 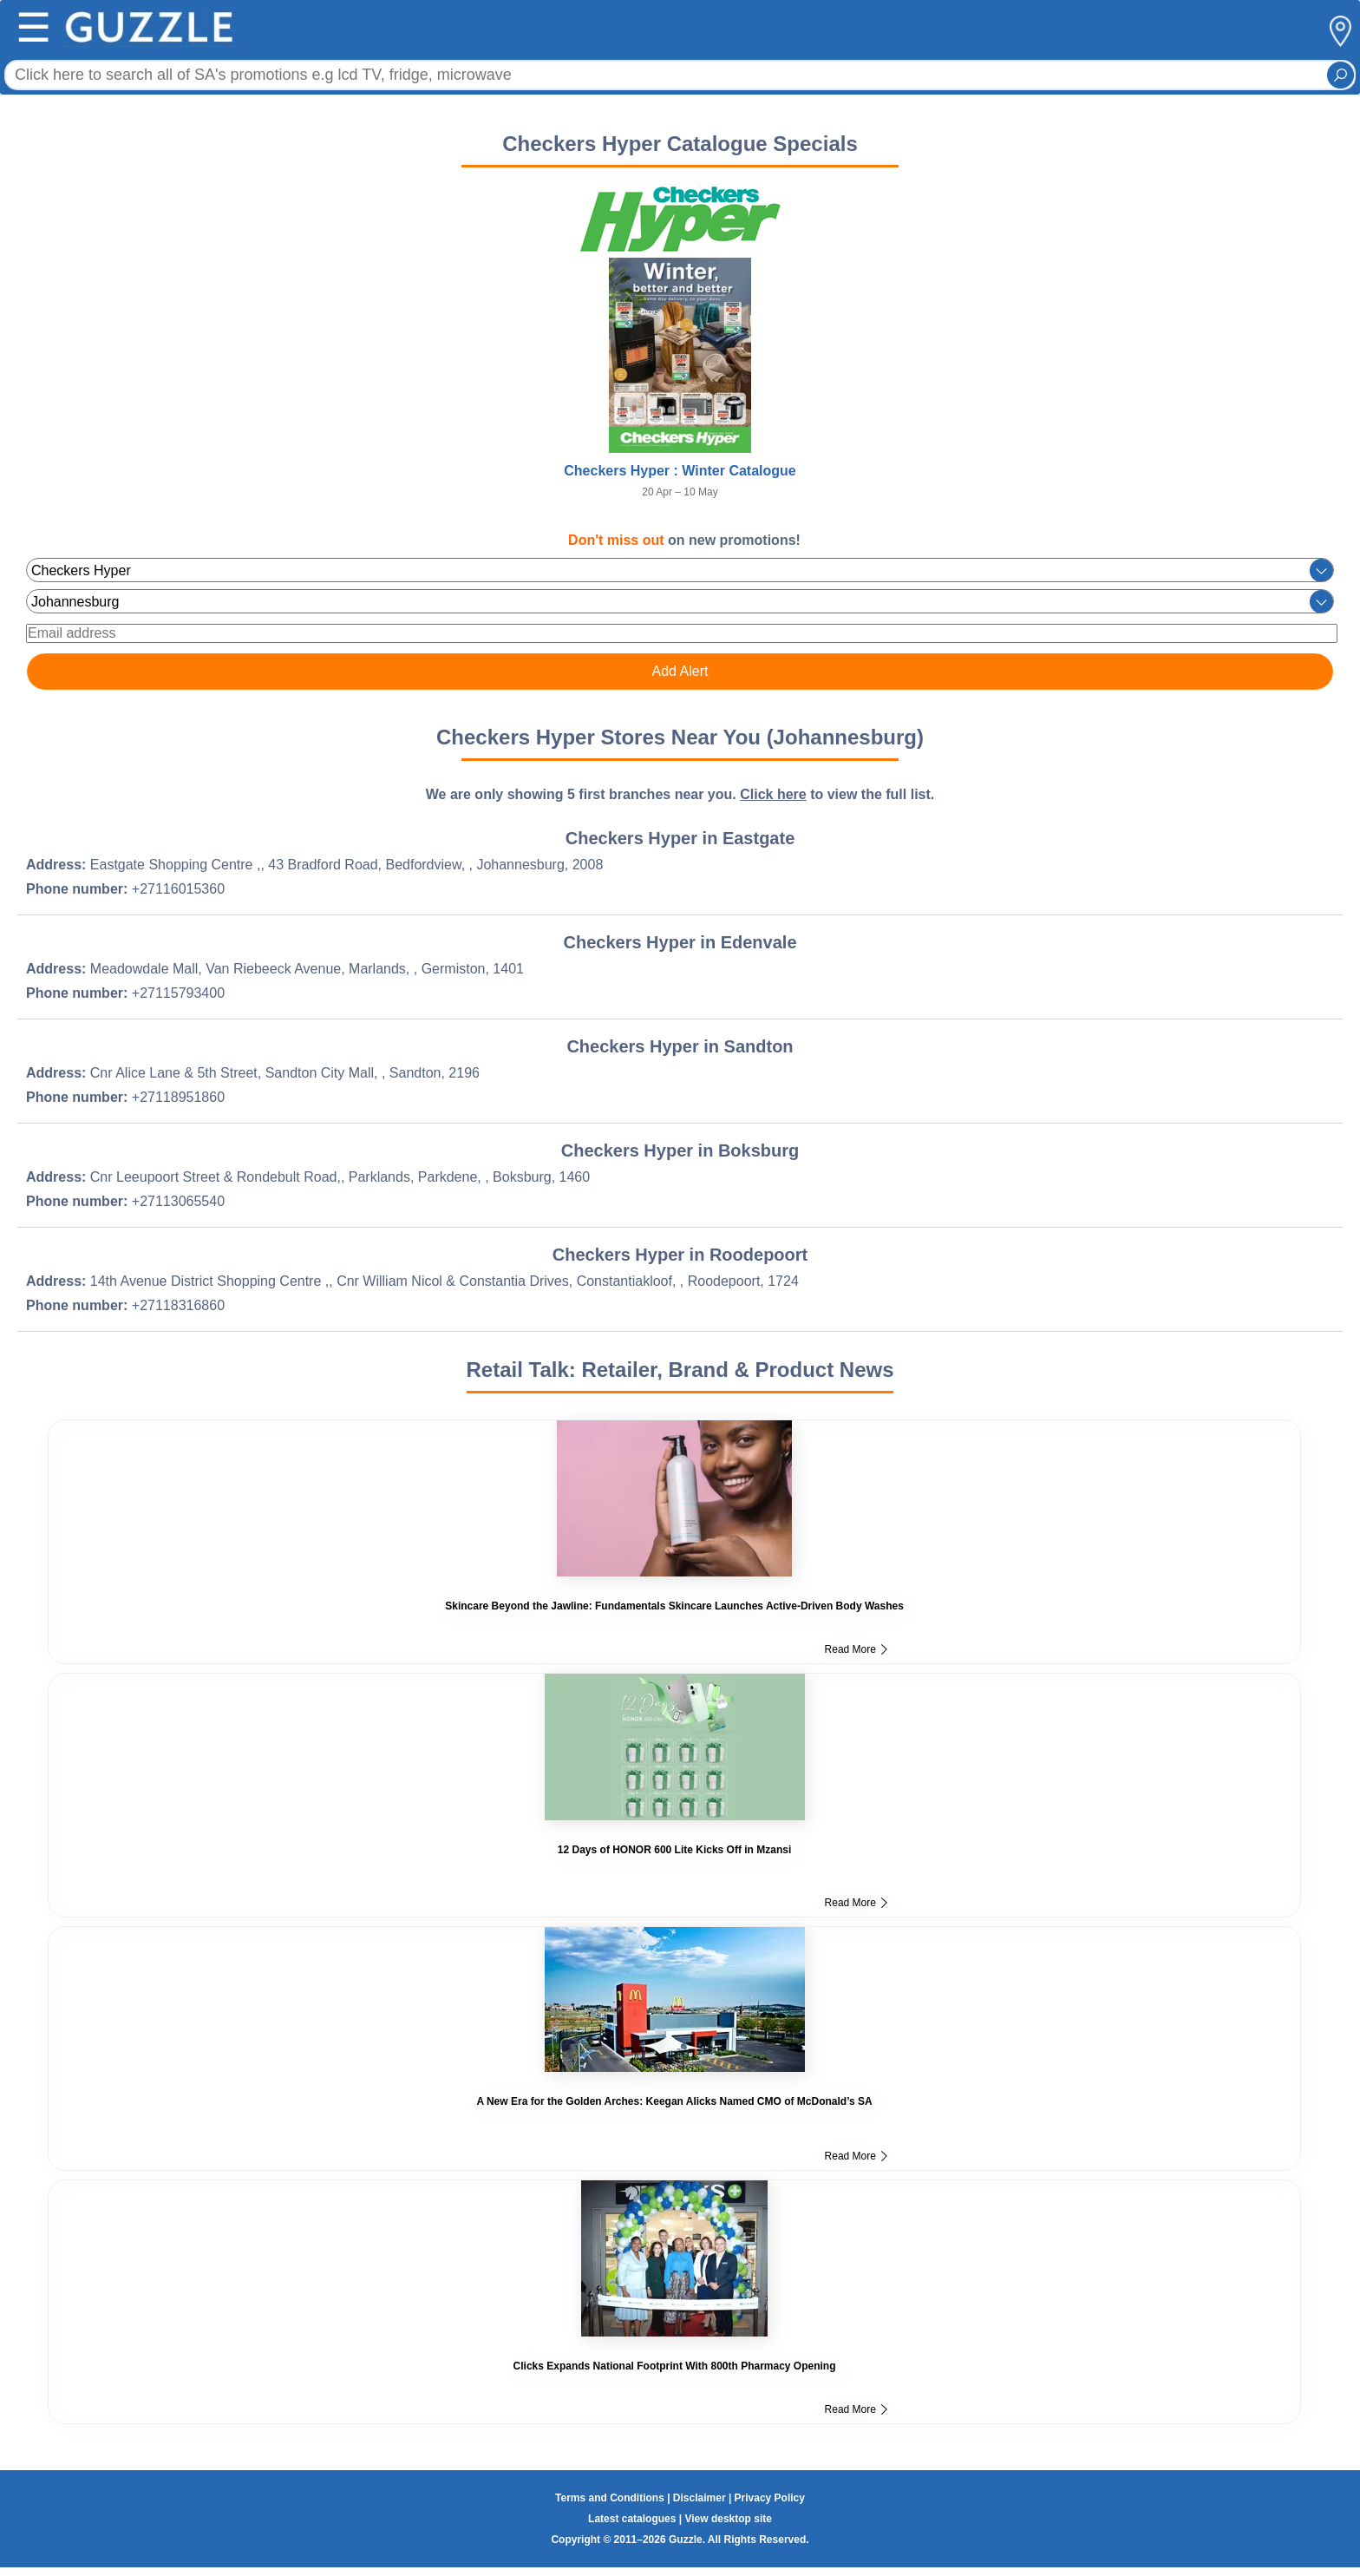 I want to click on +27118951860, so click(x=178, y=1097).